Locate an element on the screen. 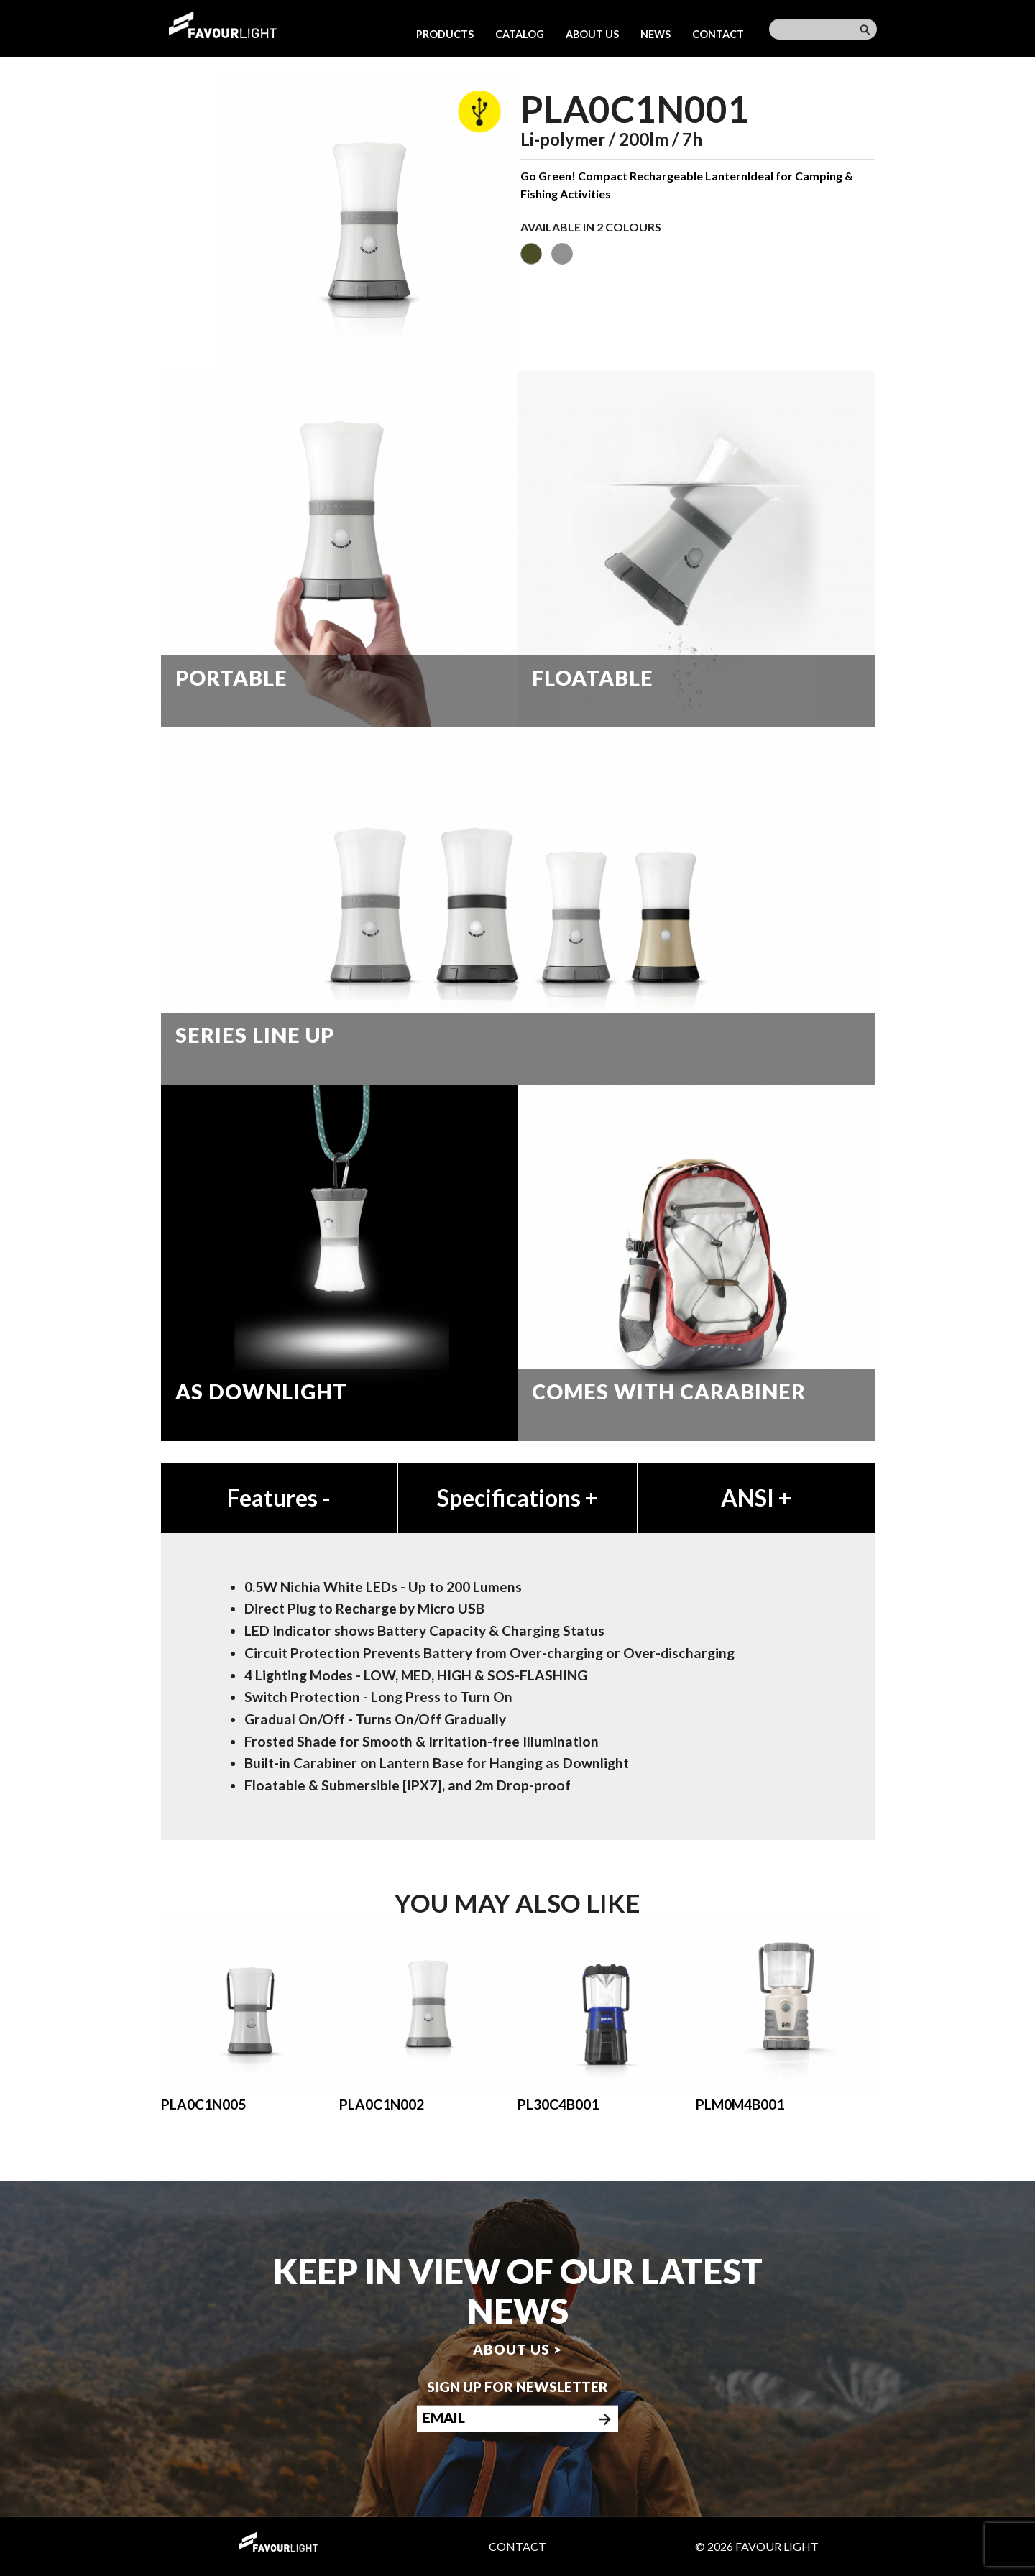 This screenshot has width=1035, height=2576. © 2026 Favour Light is located at coordinates (757, 2546).